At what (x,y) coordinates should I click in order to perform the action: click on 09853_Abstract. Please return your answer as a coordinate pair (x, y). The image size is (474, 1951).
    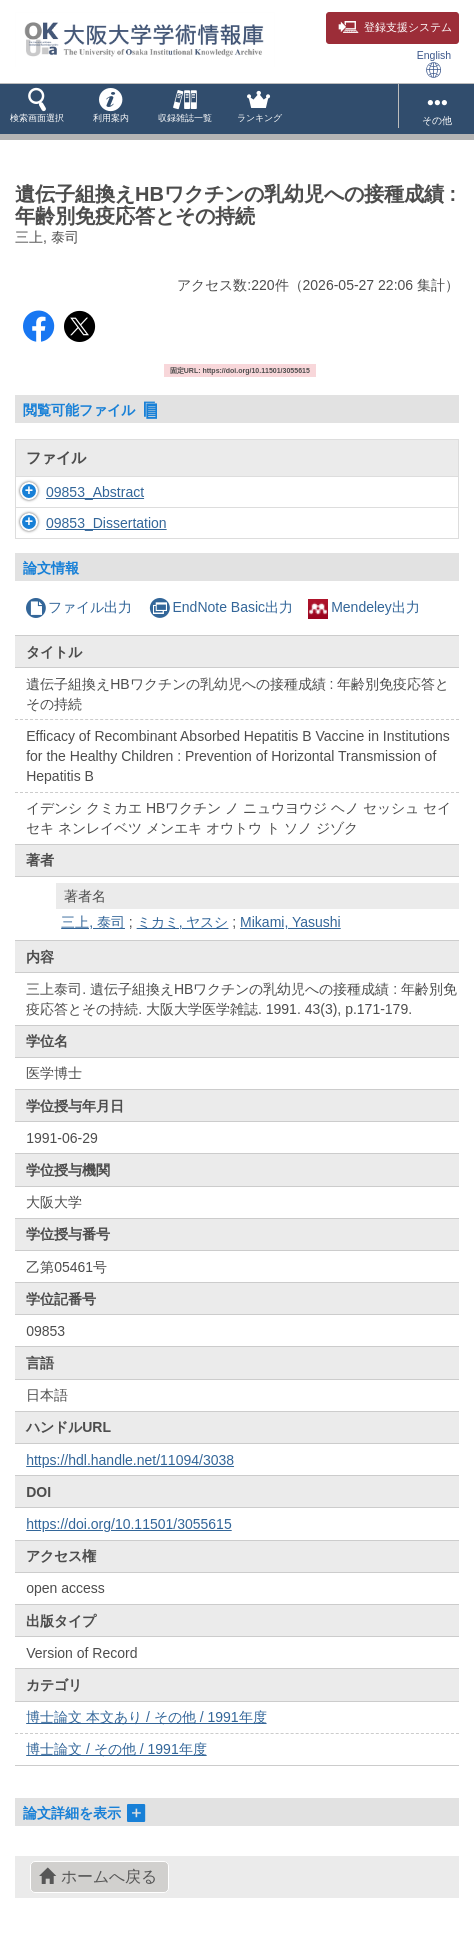
    Looking at the image, I should click on (95, 492).